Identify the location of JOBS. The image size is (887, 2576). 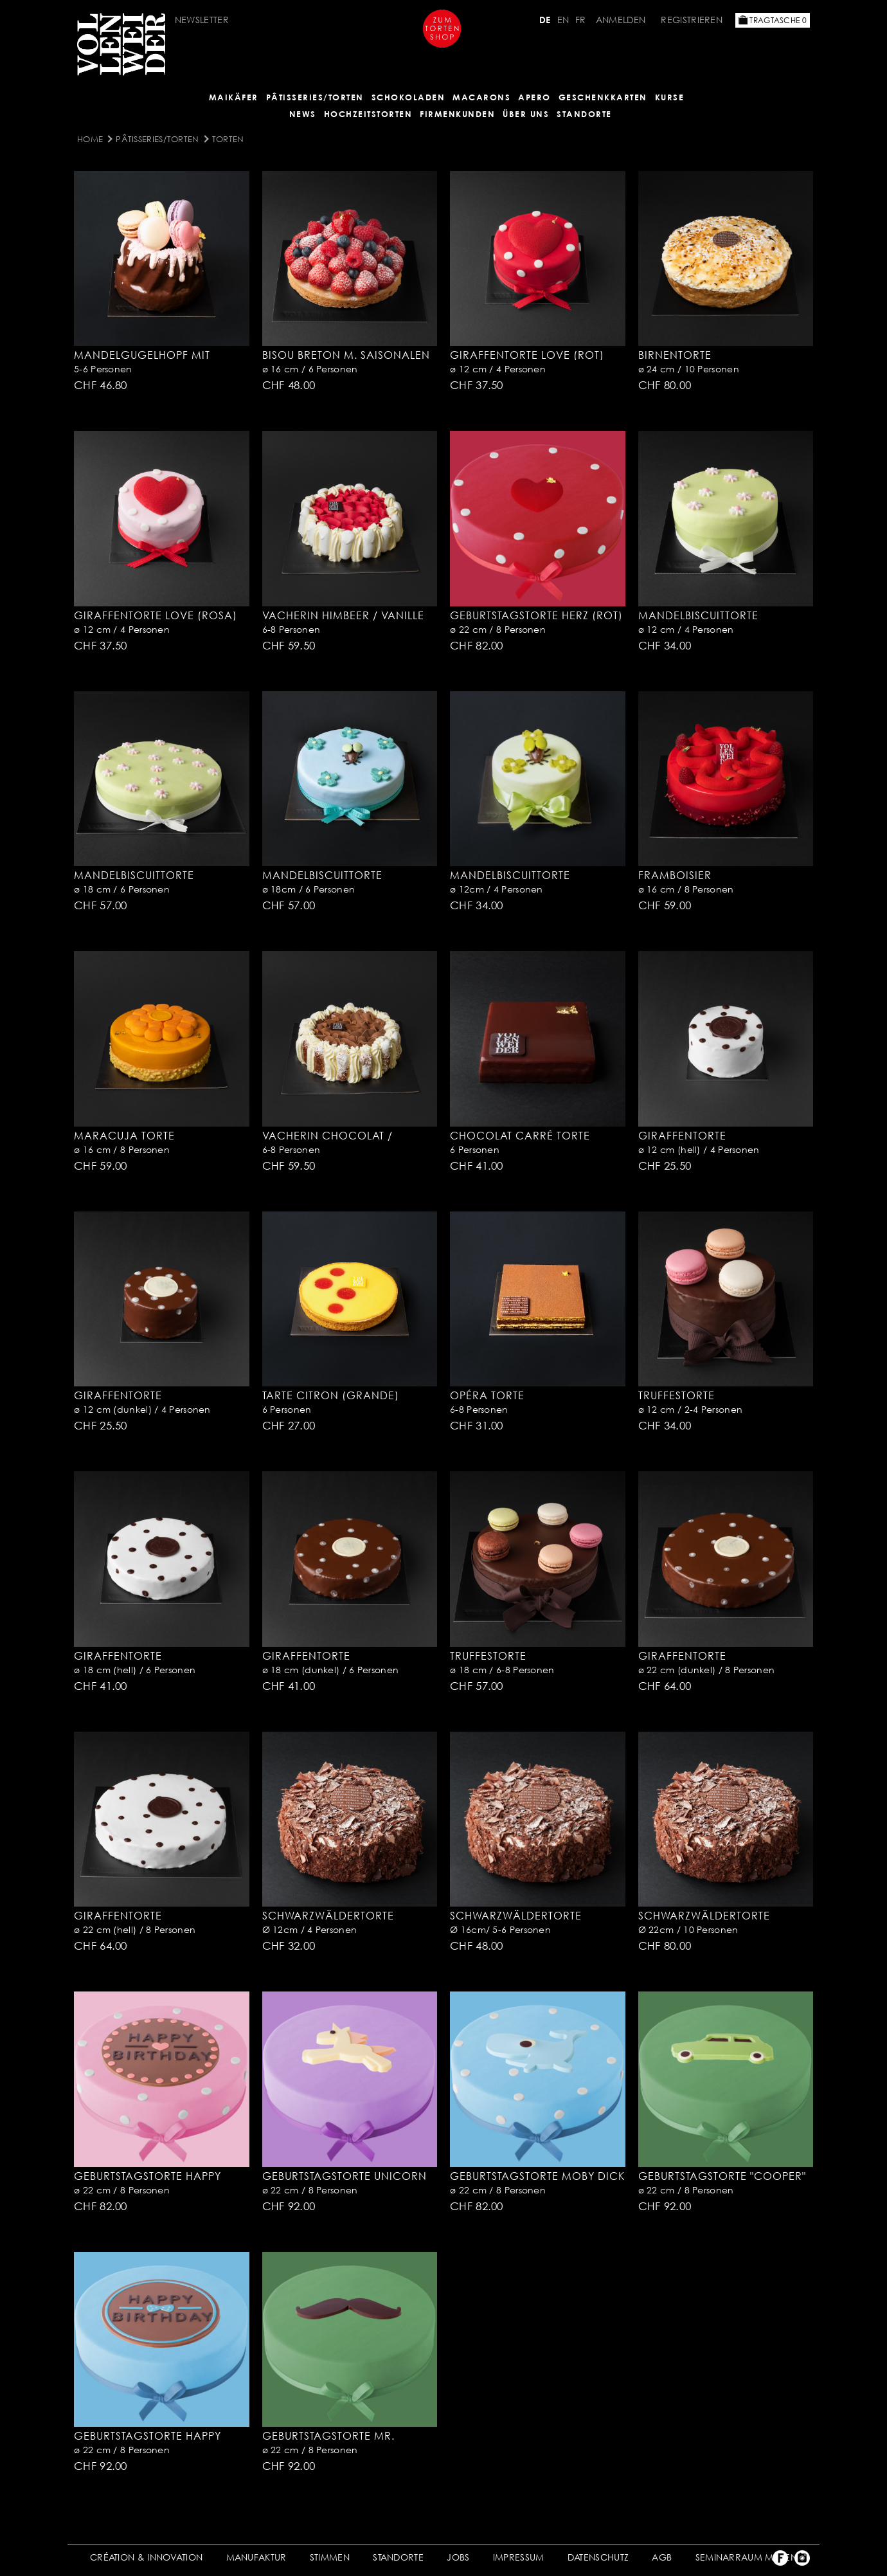
(458, 2557).